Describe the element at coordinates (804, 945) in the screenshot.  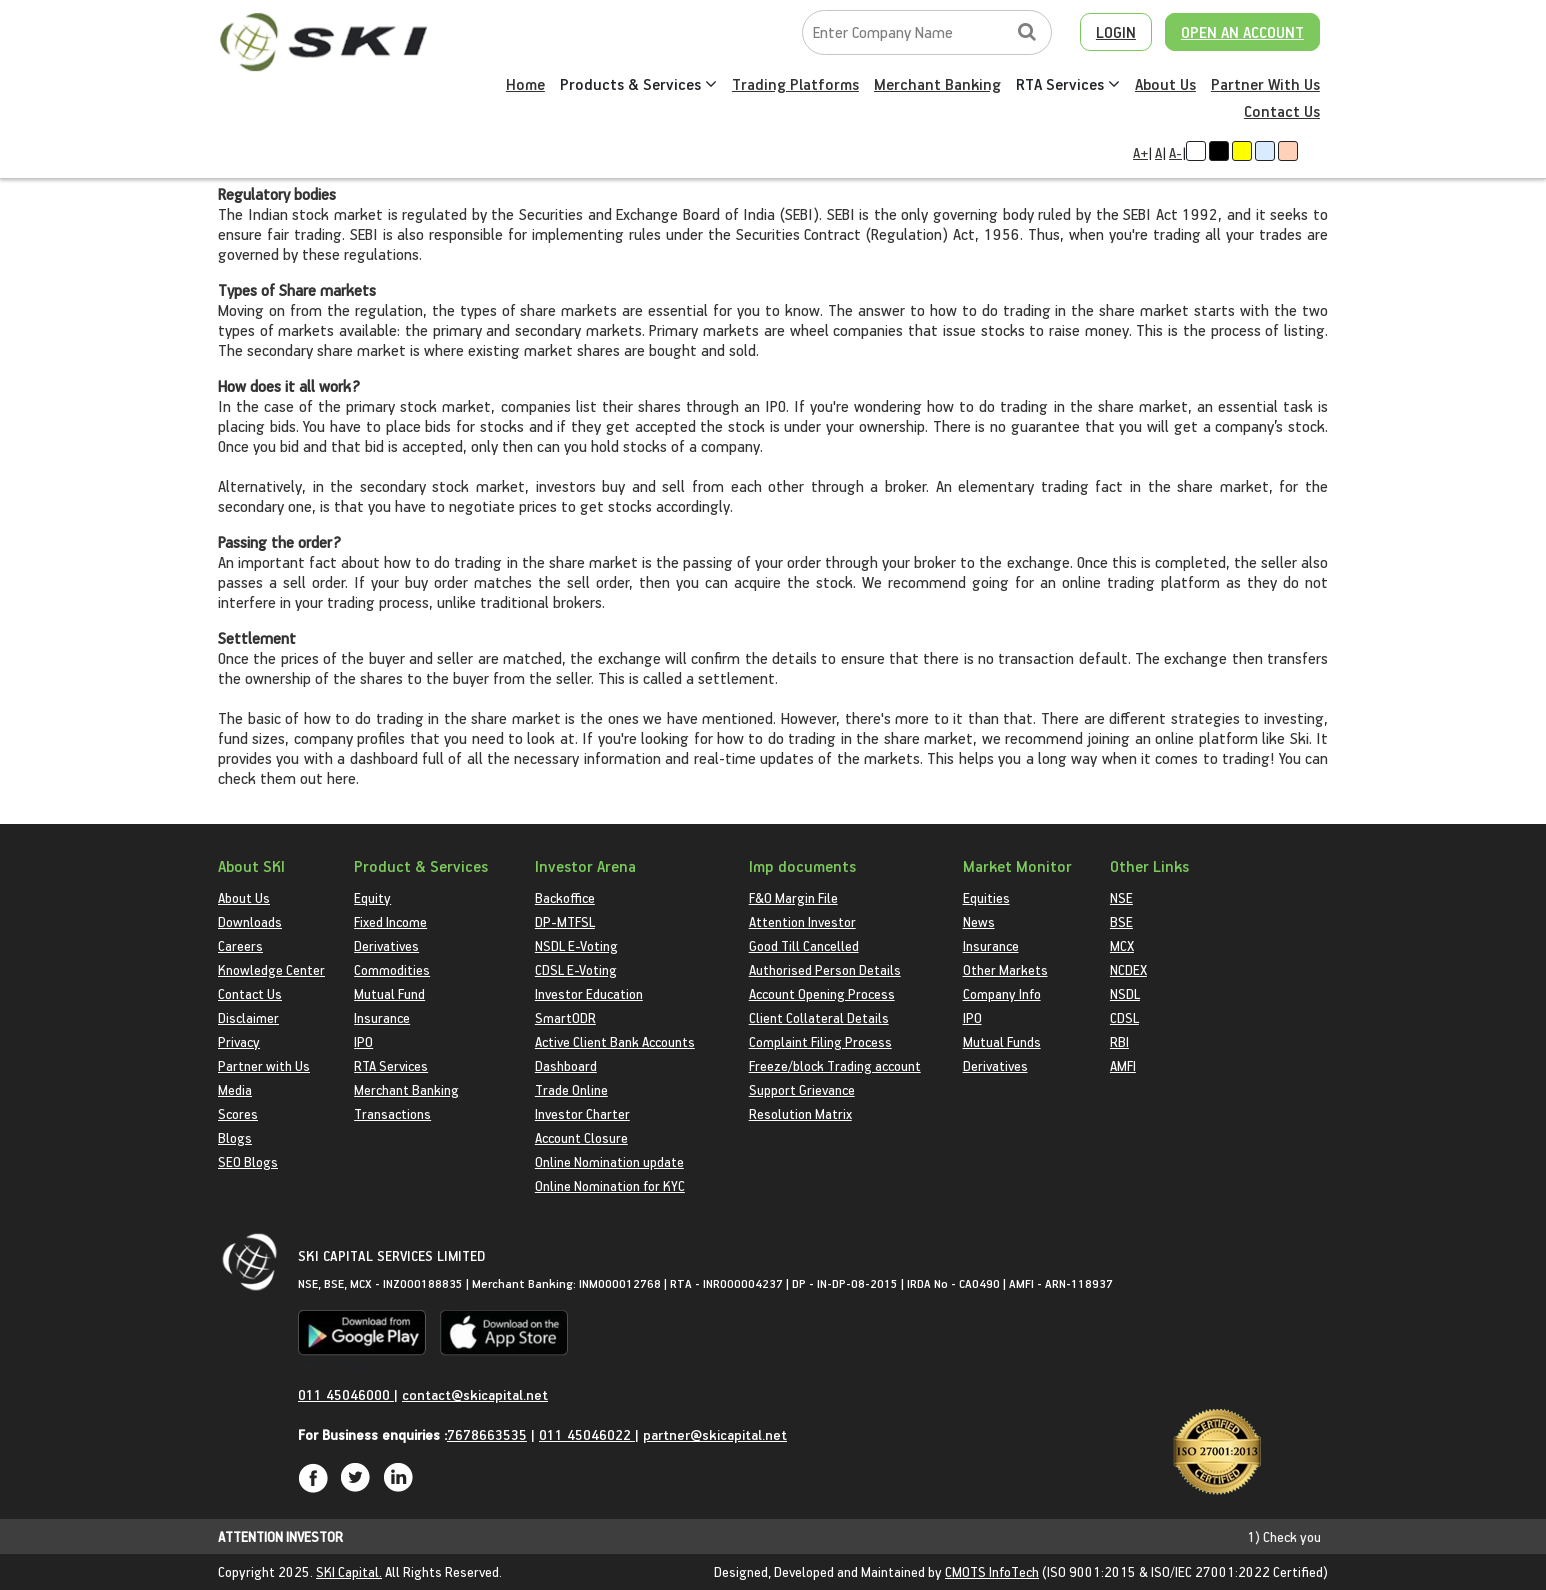
I see `Good Till Cancelled` at that location.